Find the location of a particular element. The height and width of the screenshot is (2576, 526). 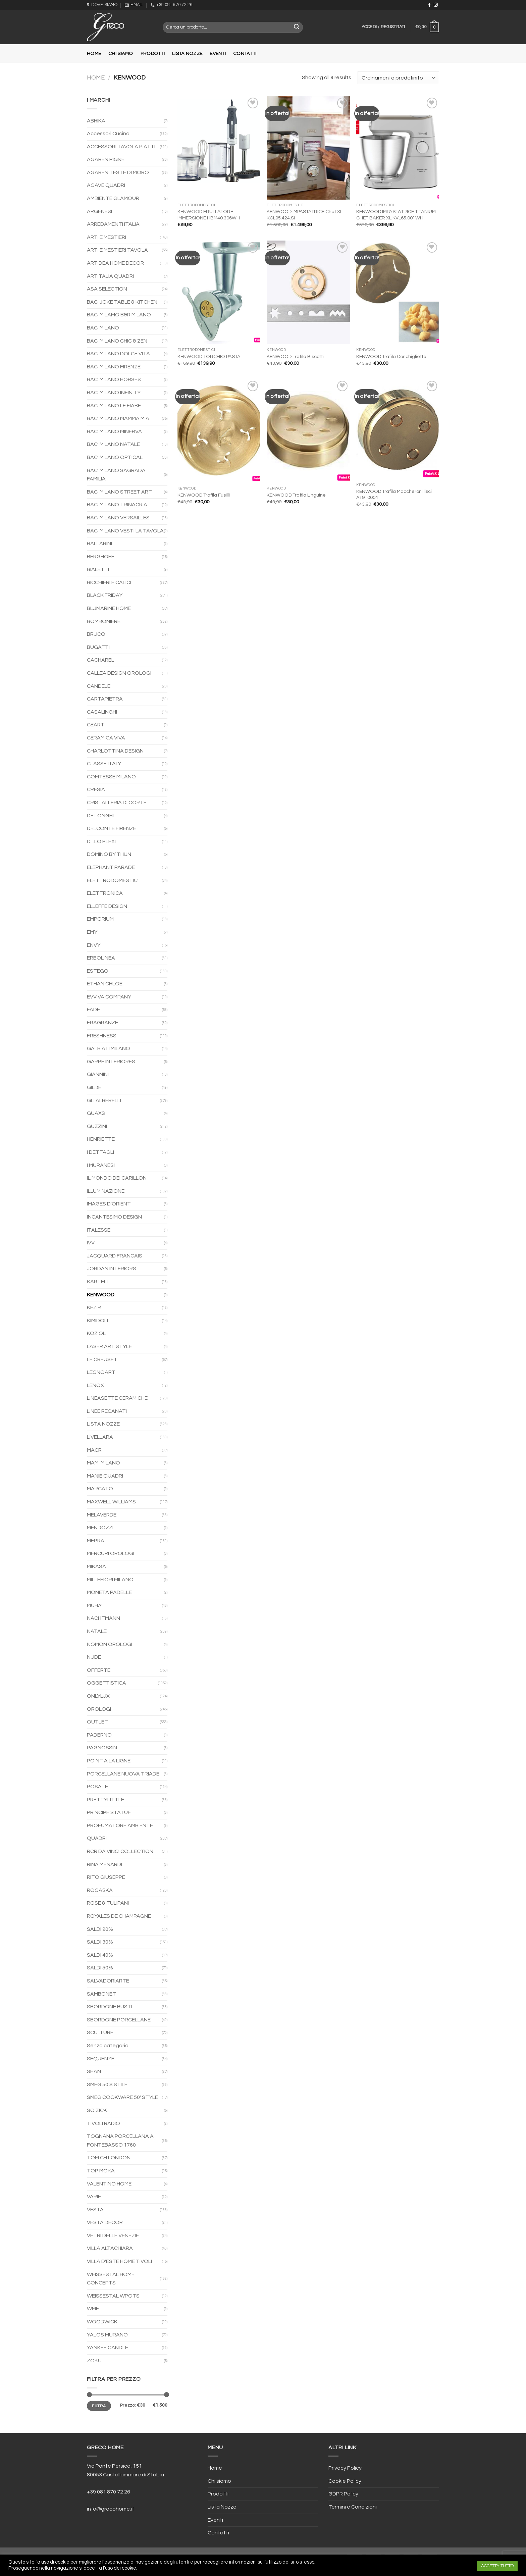

WEISSESTAL HOME CONCEPTS is located at coordinates (111, 2279).